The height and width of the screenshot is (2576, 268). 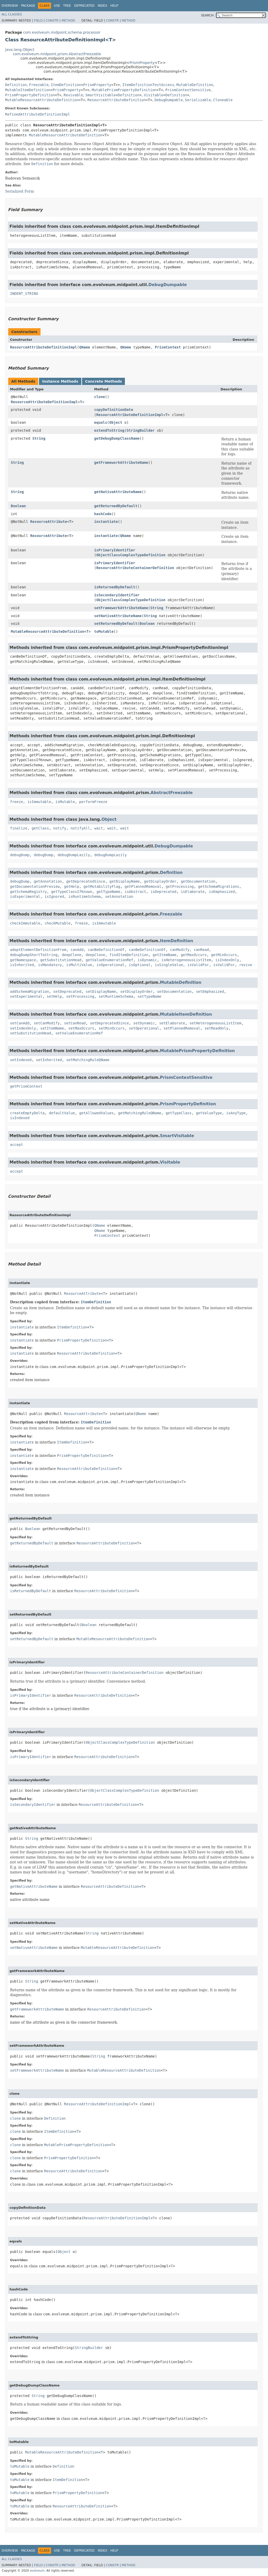 I want to click on isOptional, so click(x=140, y=965).